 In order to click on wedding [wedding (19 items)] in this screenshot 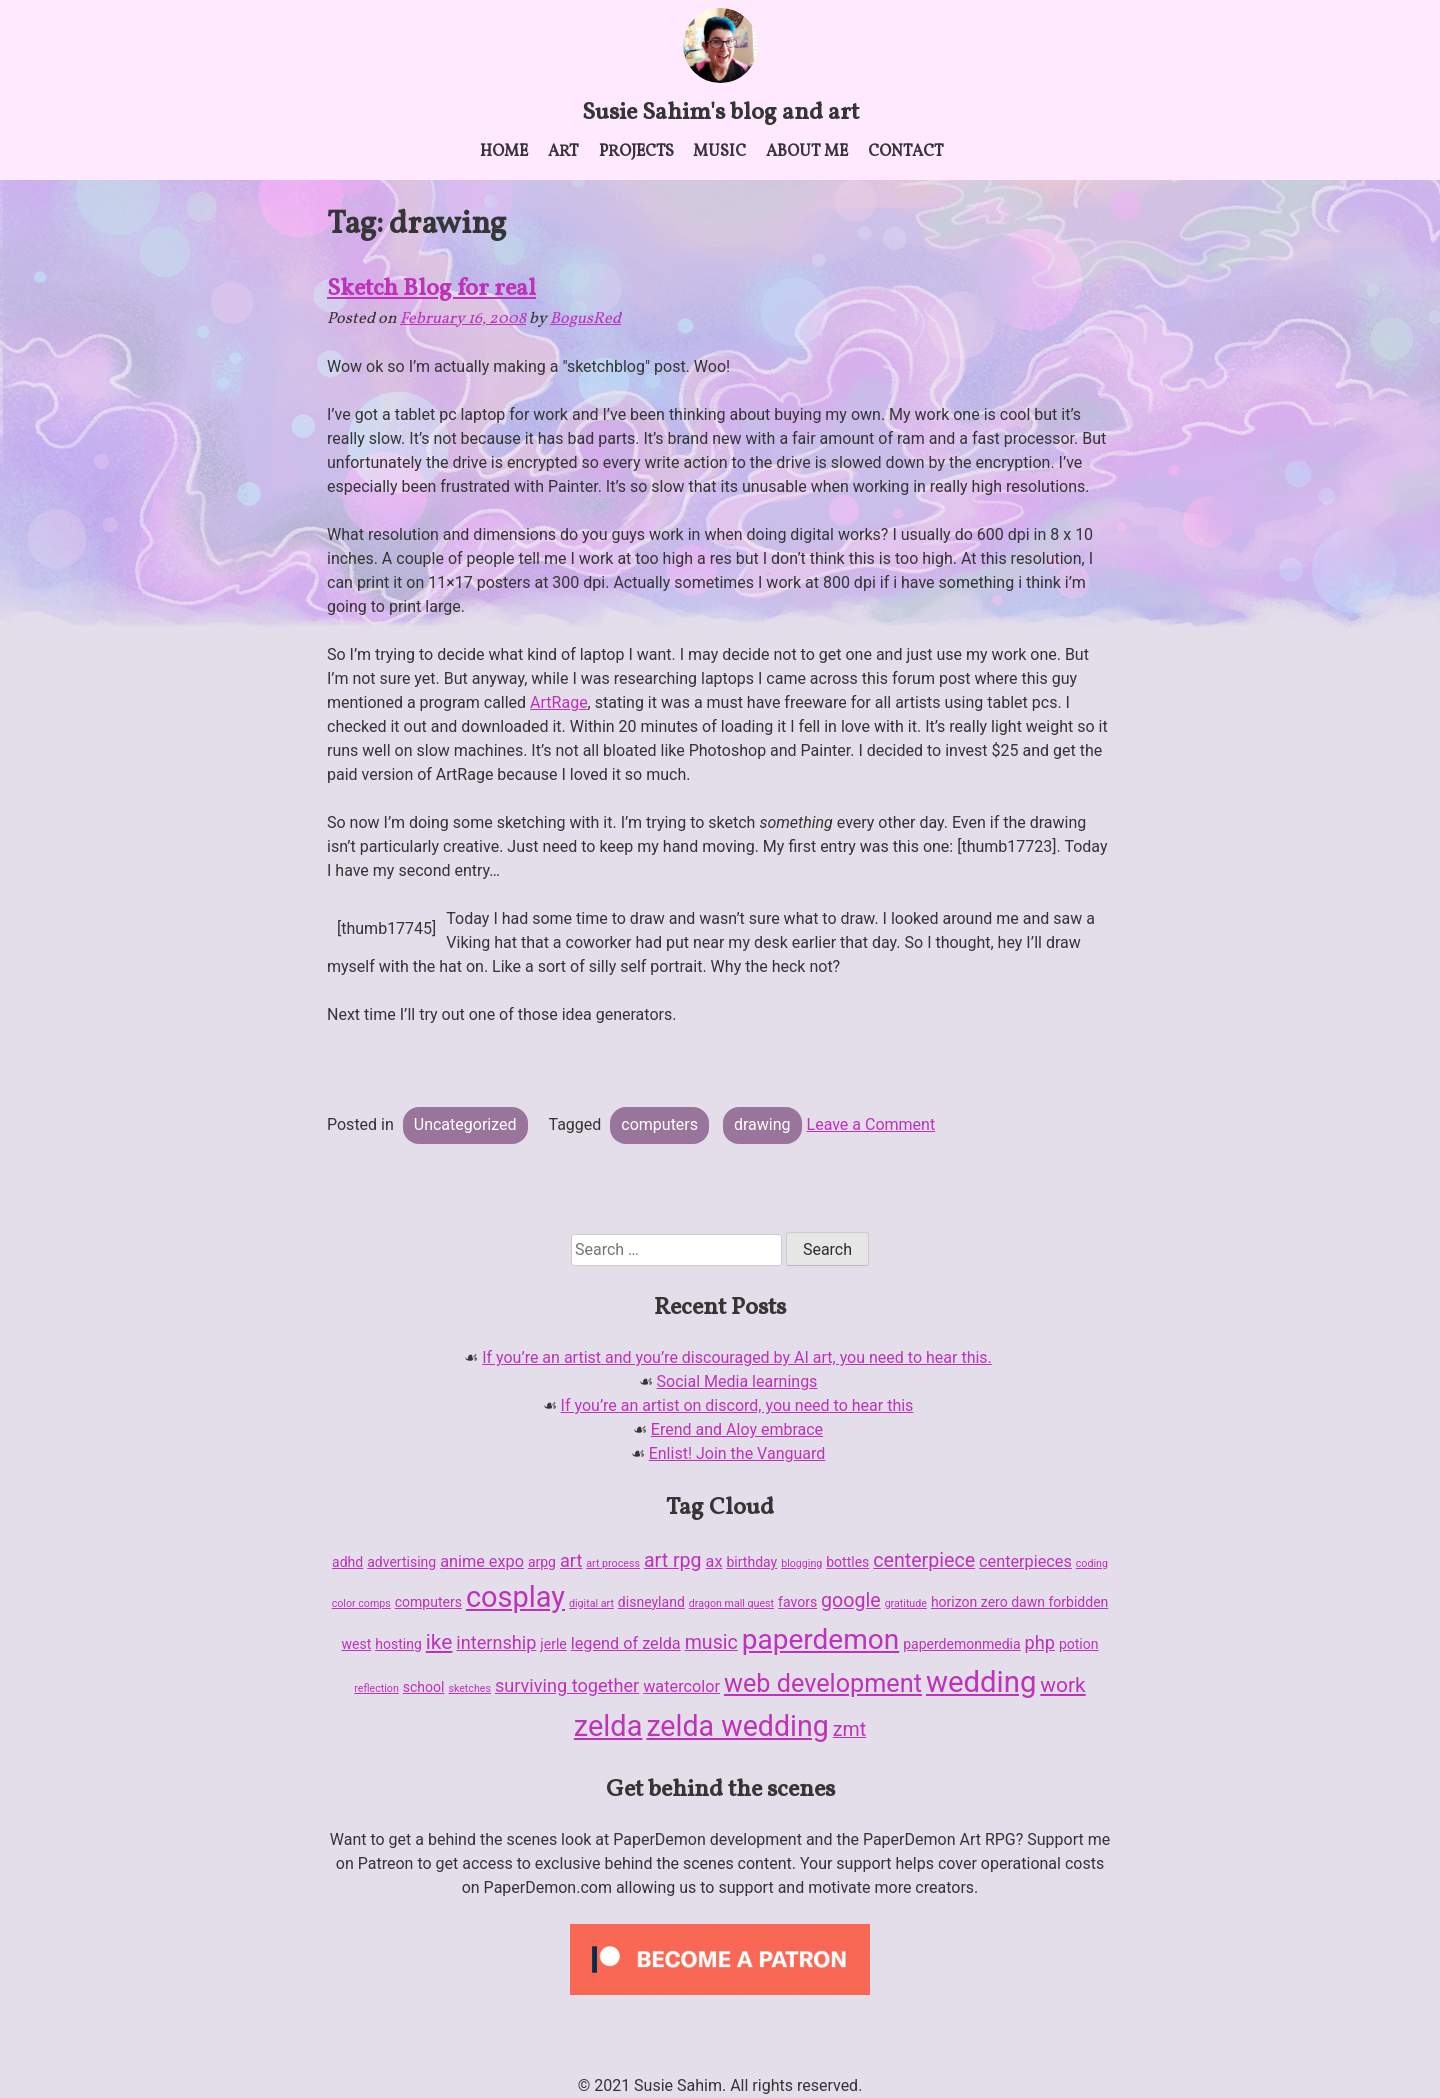, I will do `click(981, 1682)`.